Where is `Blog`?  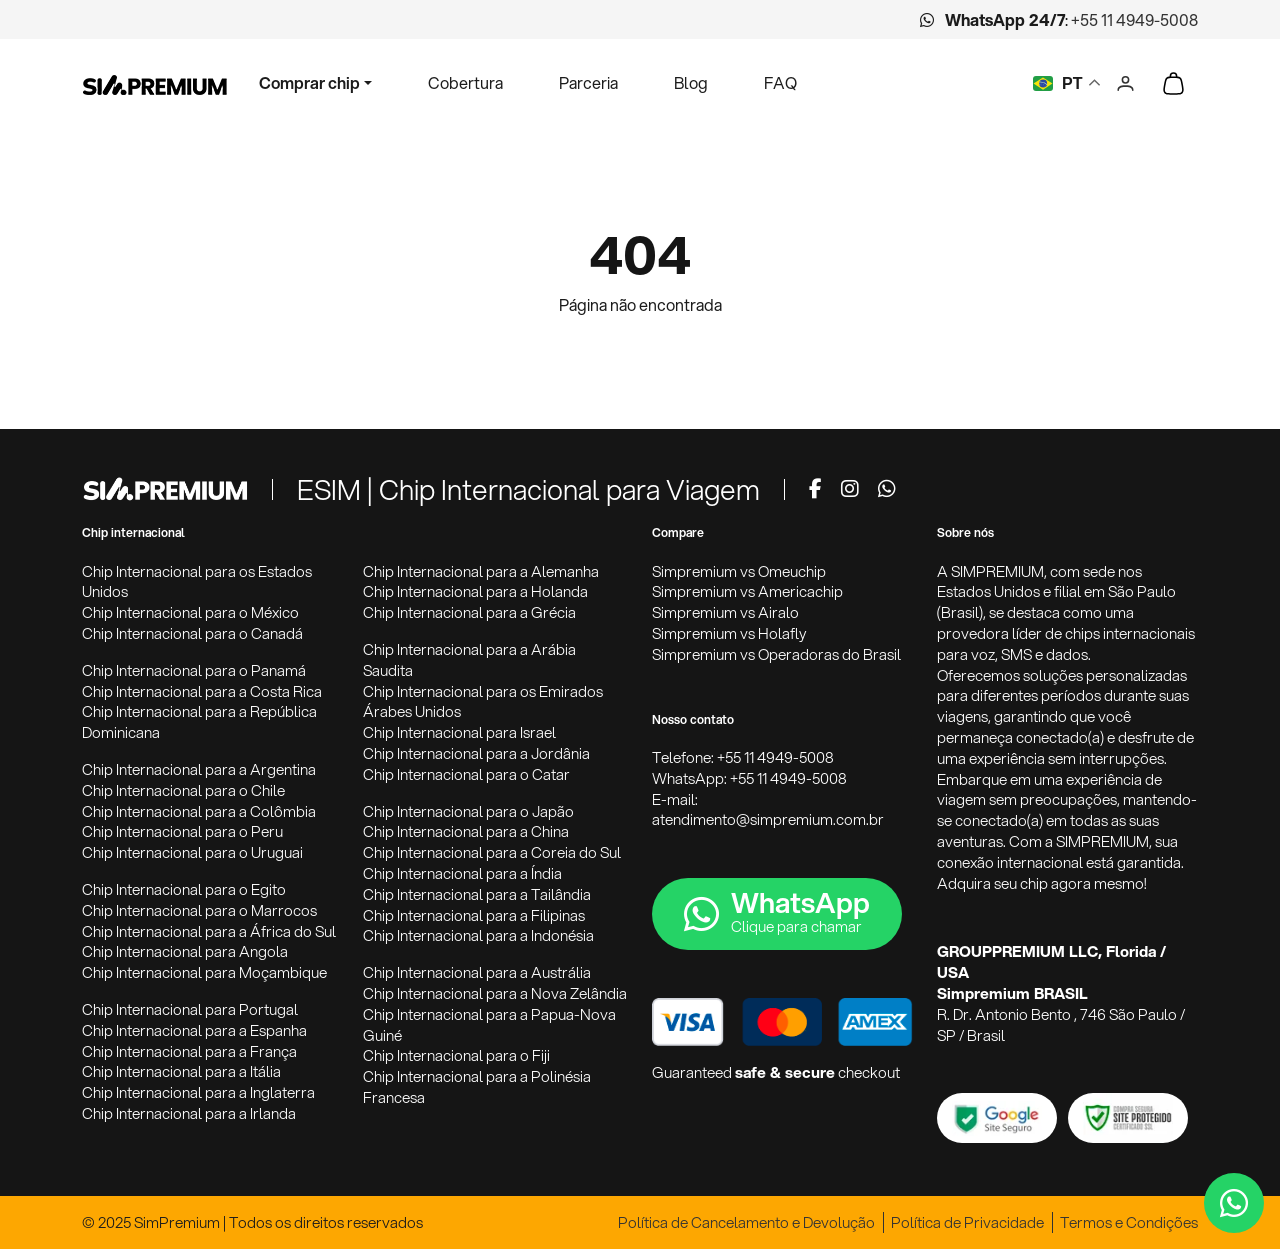 Blog is located at coordinates (691, 82).